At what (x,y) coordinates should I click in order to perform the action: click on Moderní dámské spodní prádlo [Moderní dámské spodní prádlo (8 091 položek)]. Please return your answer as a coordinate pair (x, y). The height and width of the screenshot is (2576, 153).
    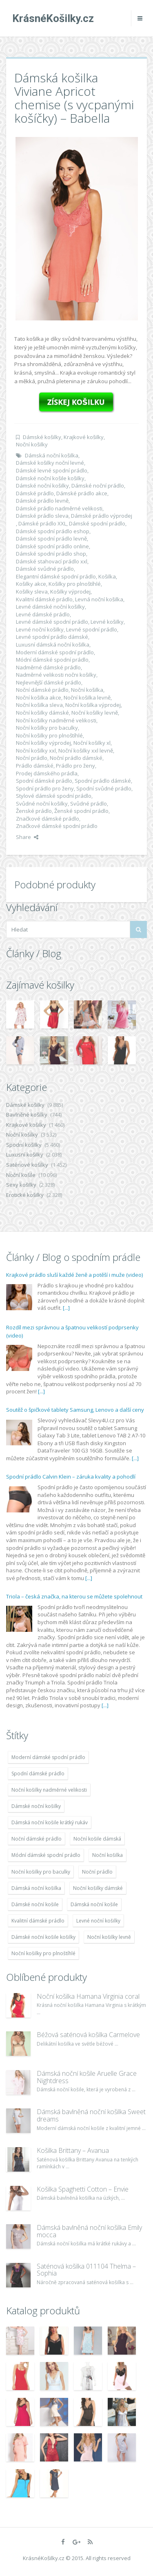
    Looking at the image, I should click on (48, 1757).